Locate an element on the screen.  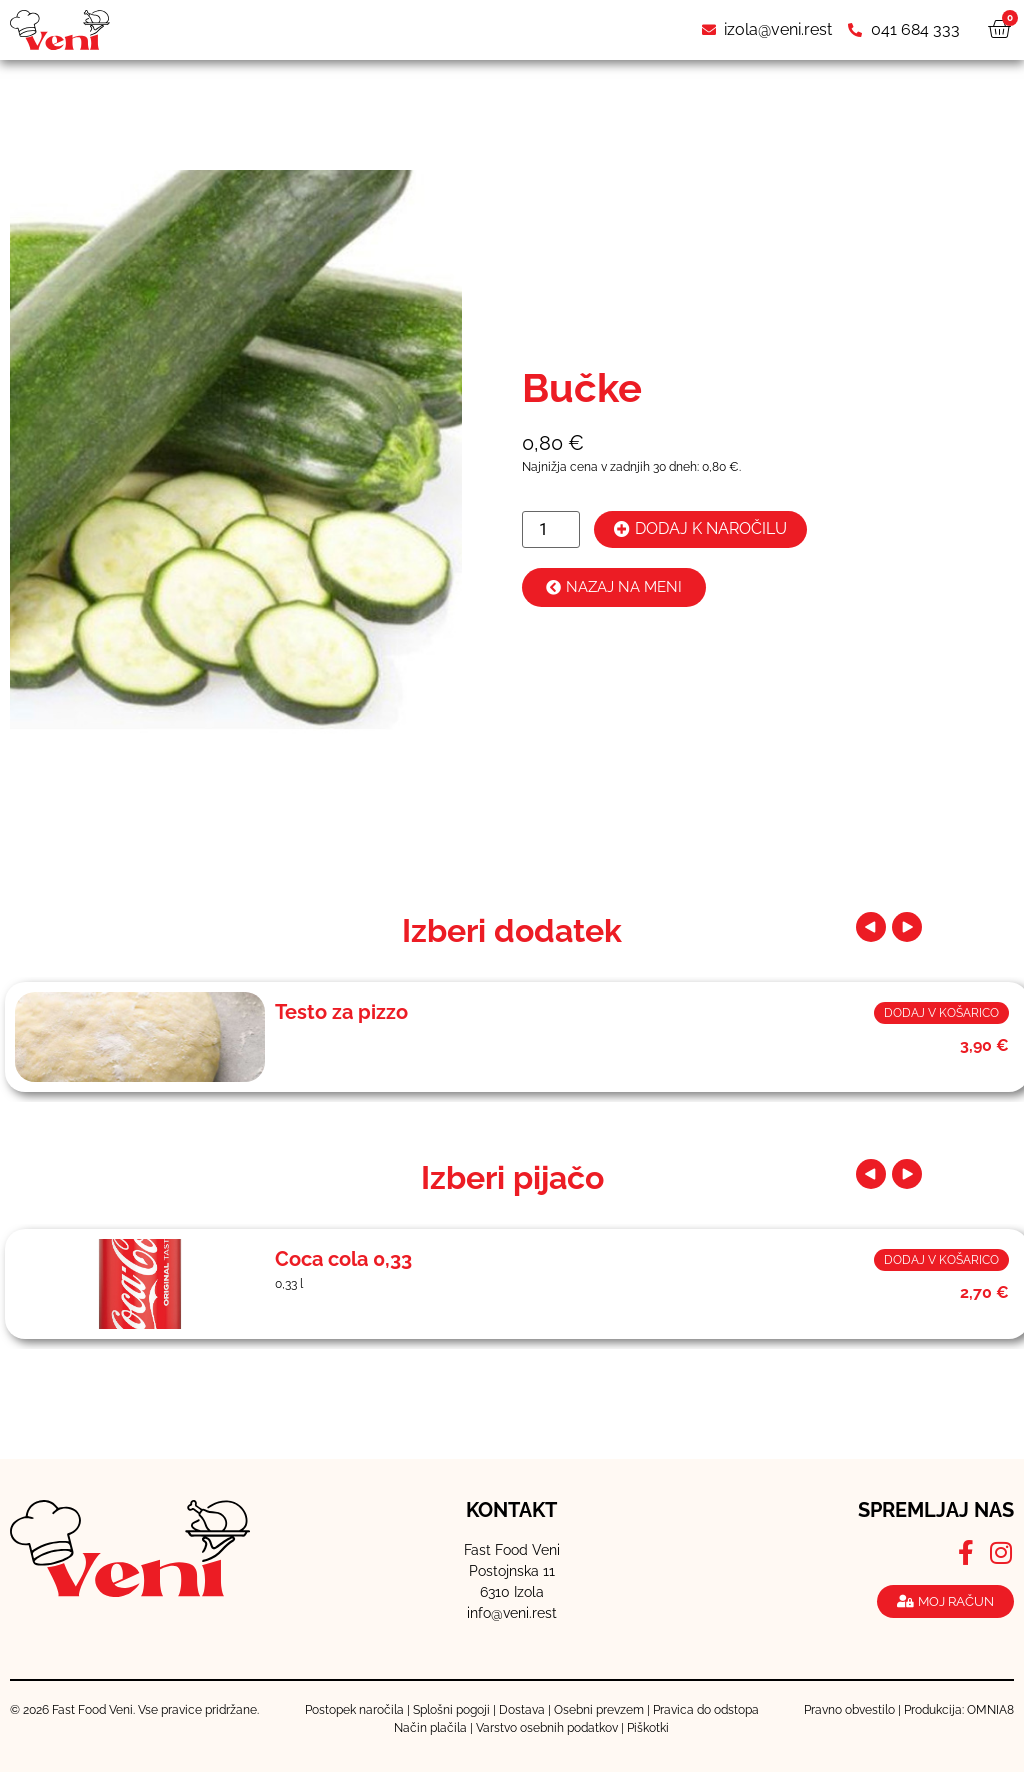
[Količina izdelka] is located at coordinates (551, 529).